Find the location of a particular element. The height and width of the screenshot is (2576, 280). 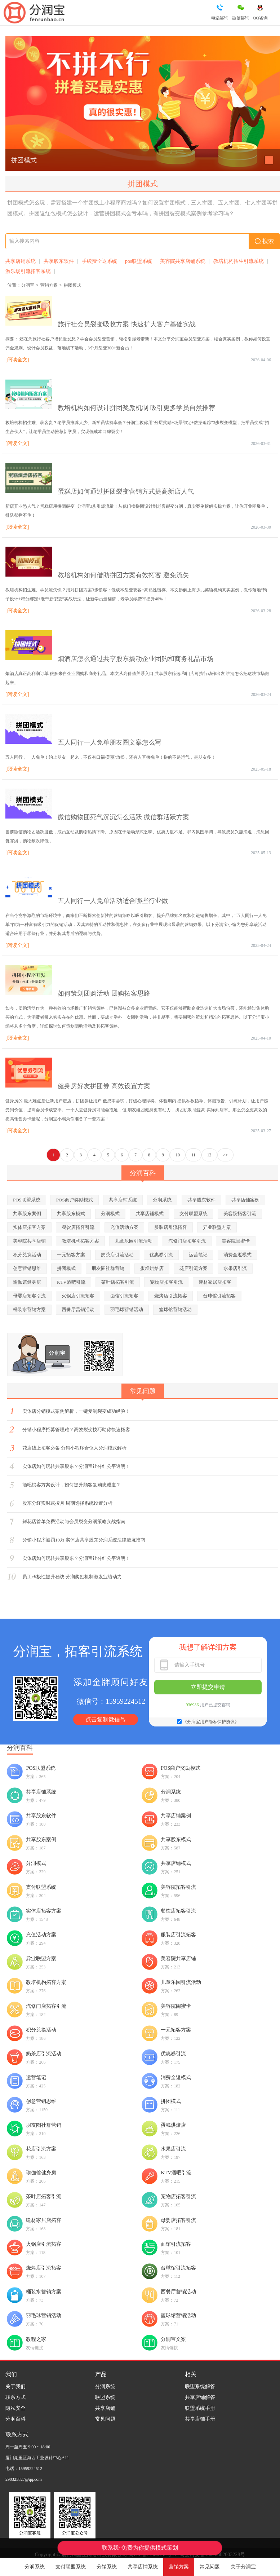

共享店铺 is located at coordinates (105, 2408).